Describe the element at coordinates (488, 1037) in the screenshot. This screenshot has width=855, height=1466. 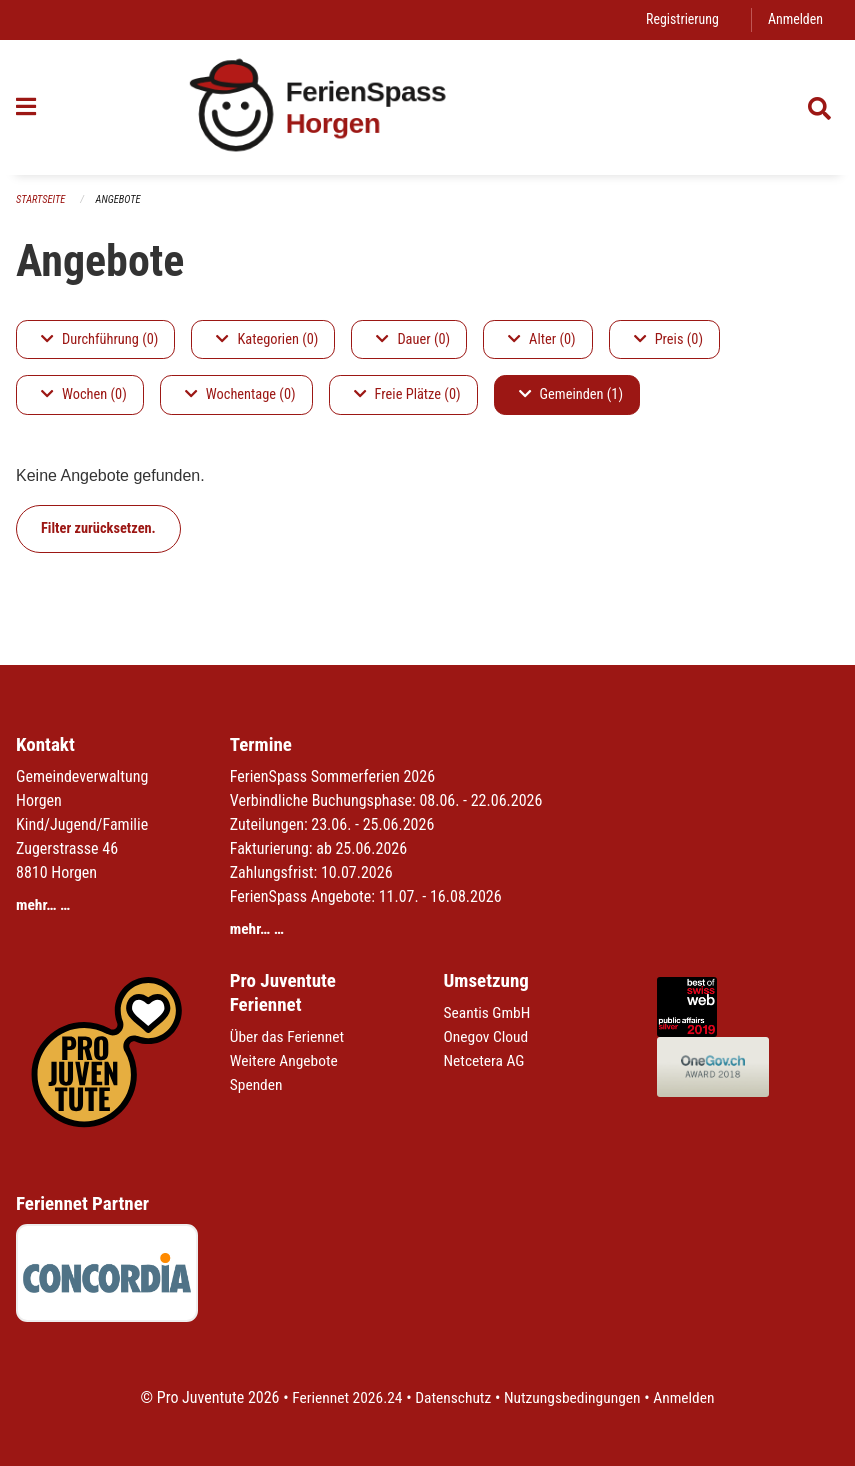
I see `Onegov Cloud` at that location.